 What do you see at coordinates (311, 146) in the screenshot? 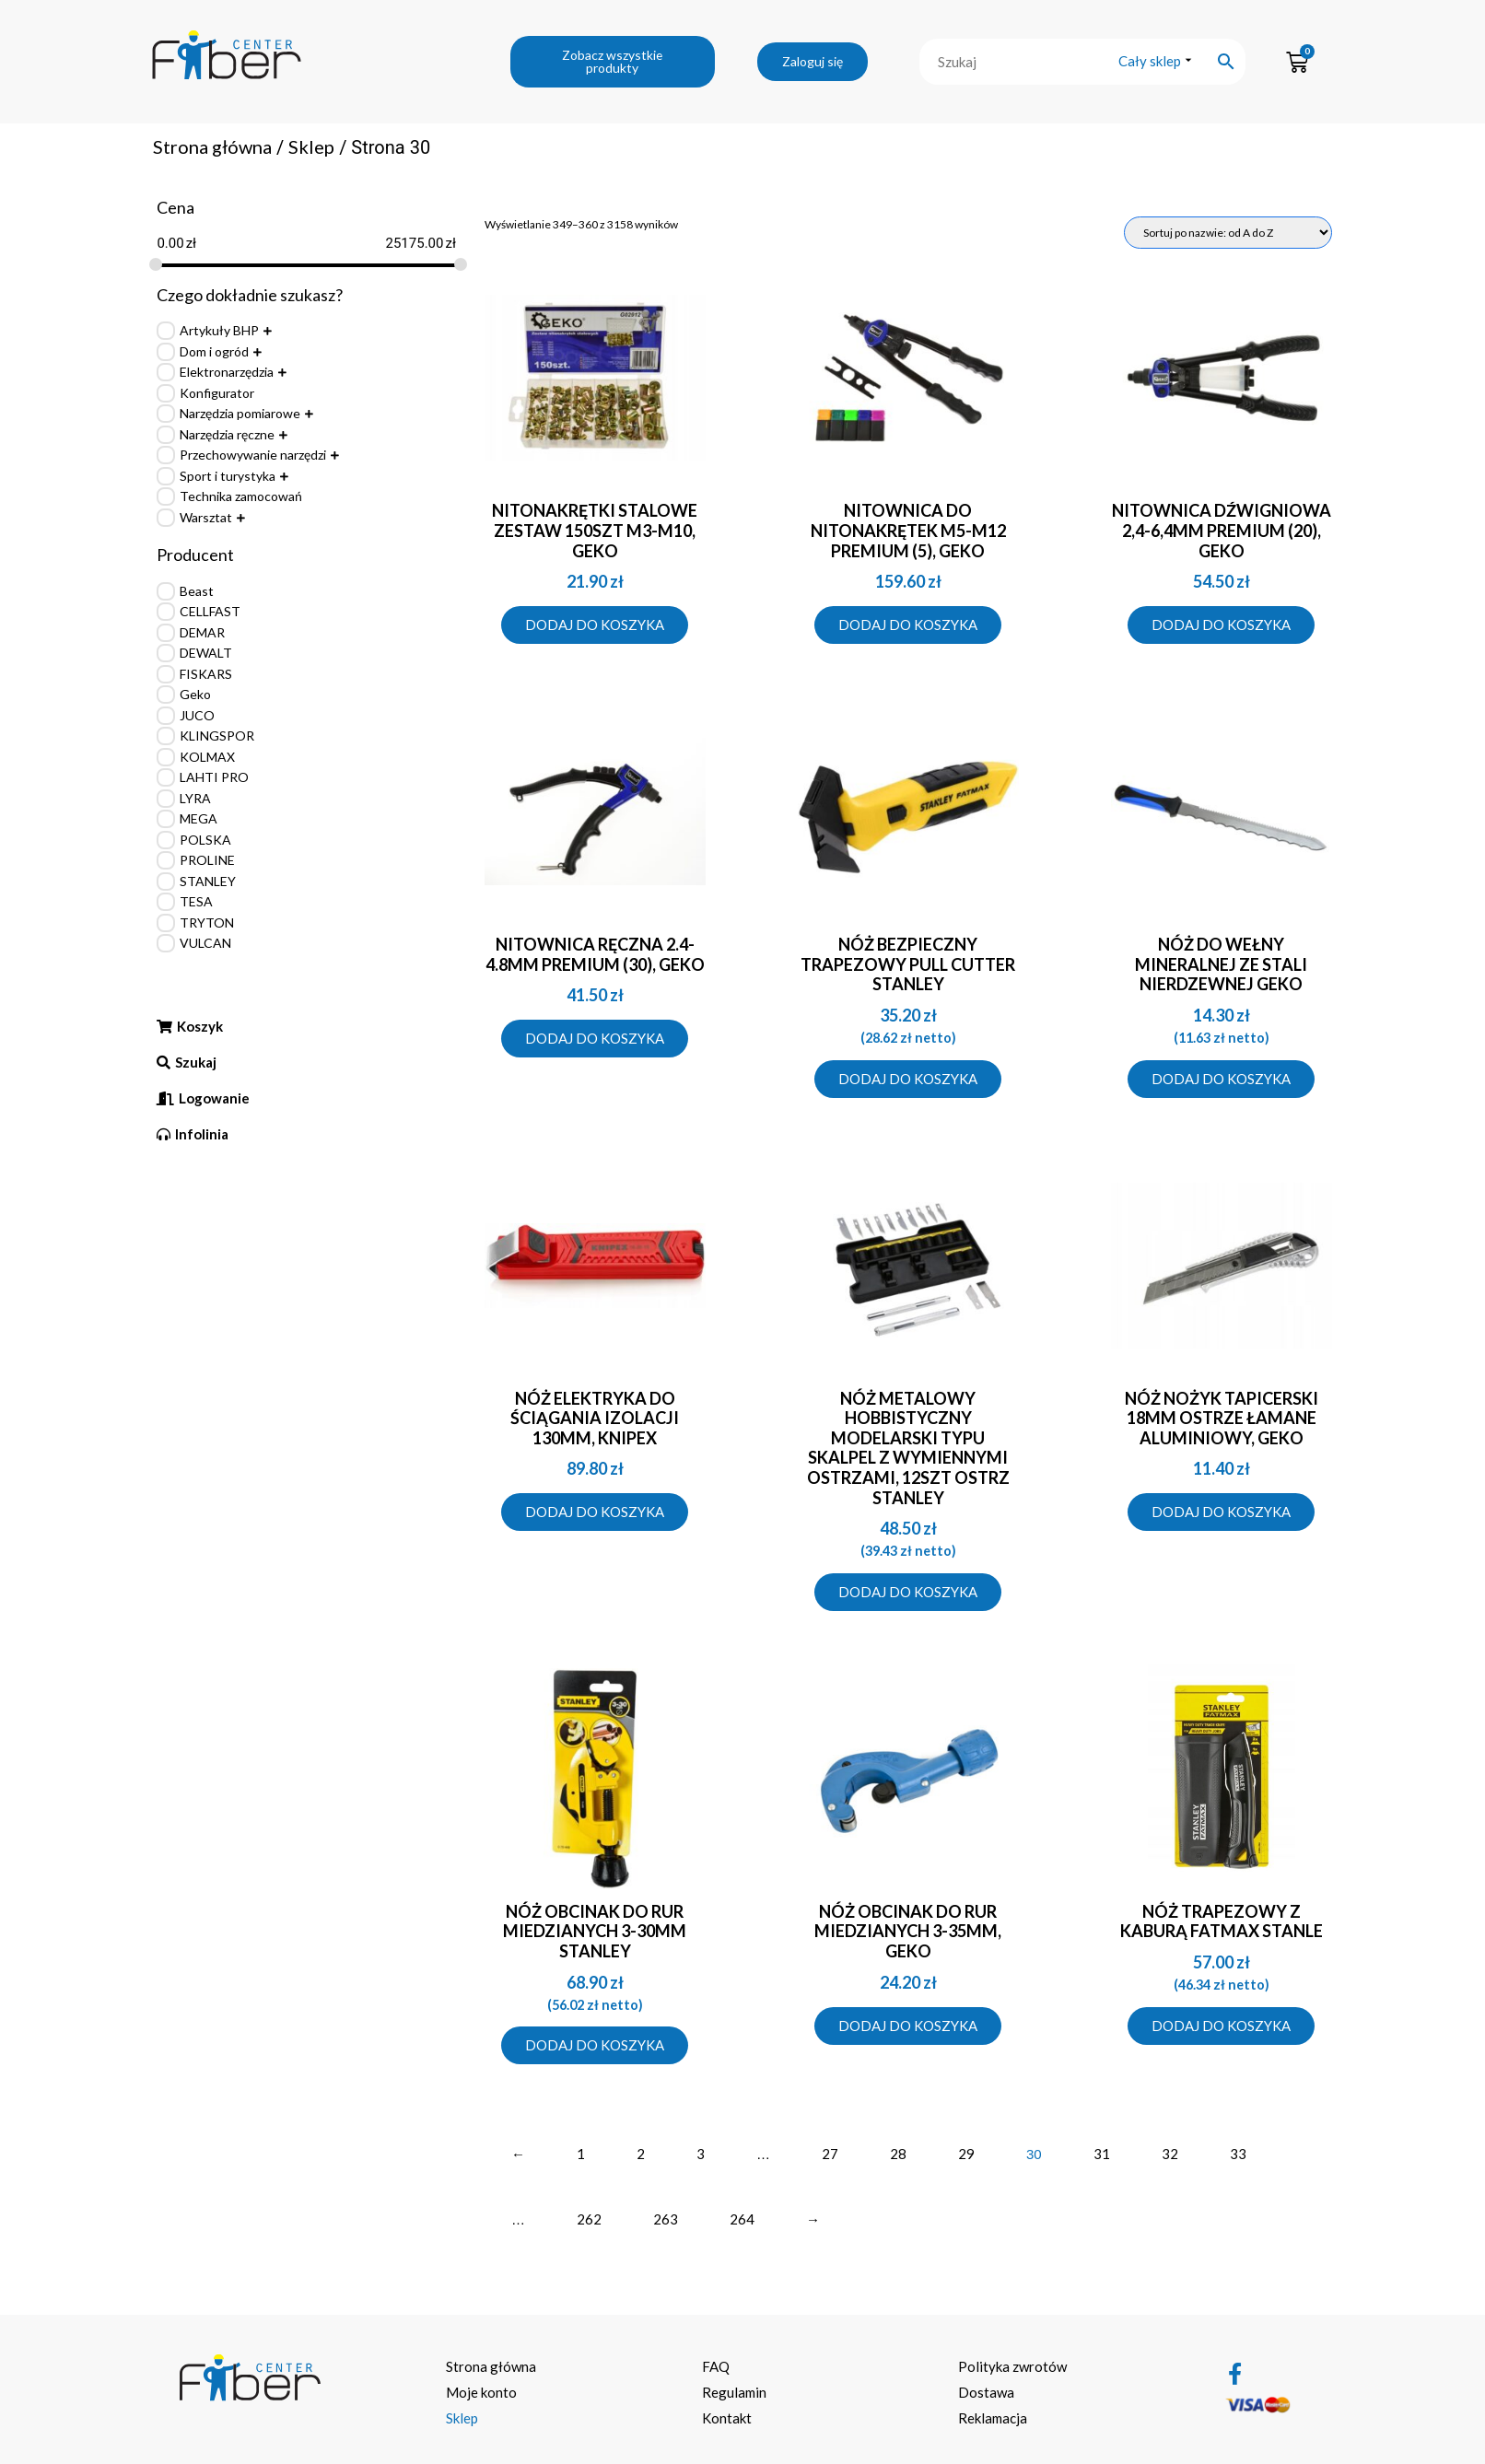
I see `Sklep` at bounding box center [311, 146].